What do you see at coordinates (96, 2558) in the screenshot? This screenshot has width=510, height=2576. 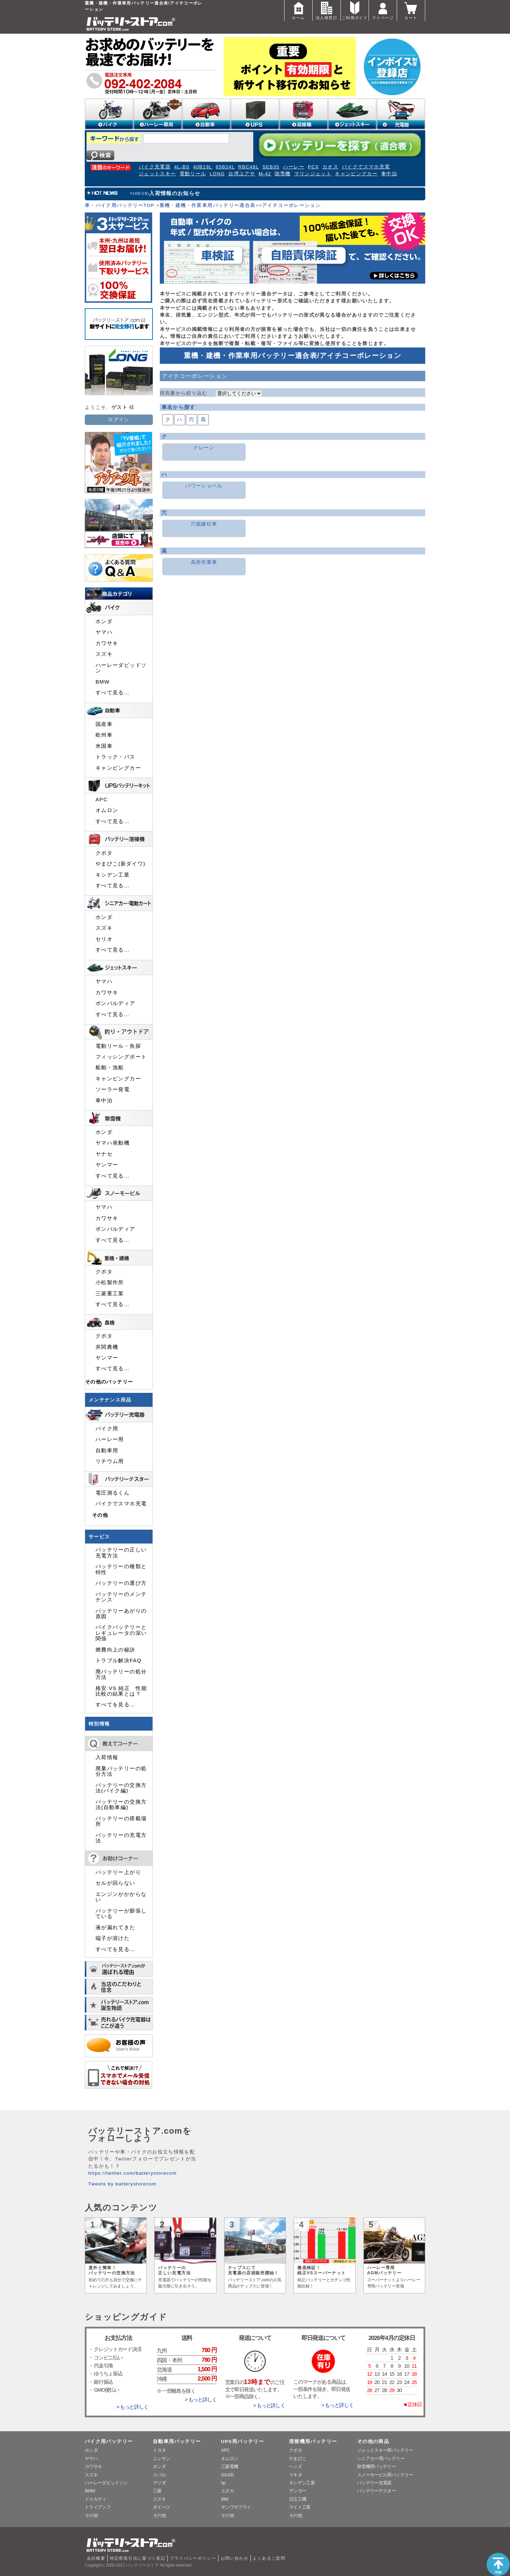 I see `会社概要` at bounding box center [96, 2558].